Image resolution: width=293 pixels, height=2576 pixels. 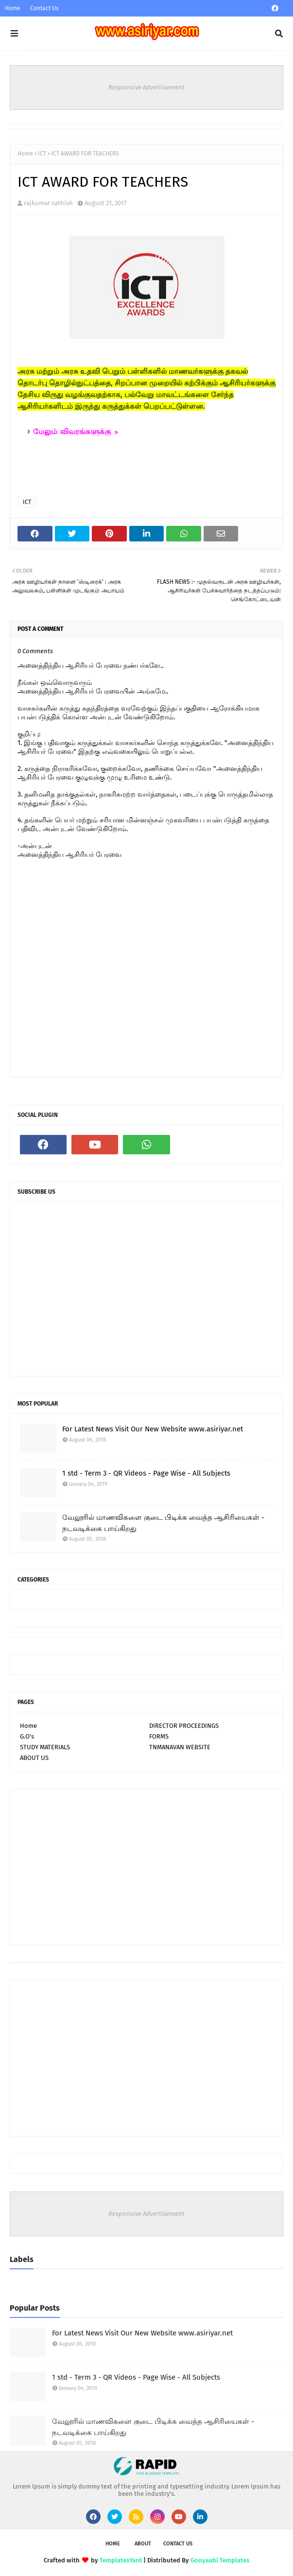 What do you see at coordinates (146, 87) in the screenshot?
I see `Responsive Advertisement` at bounding box center [146, 87].